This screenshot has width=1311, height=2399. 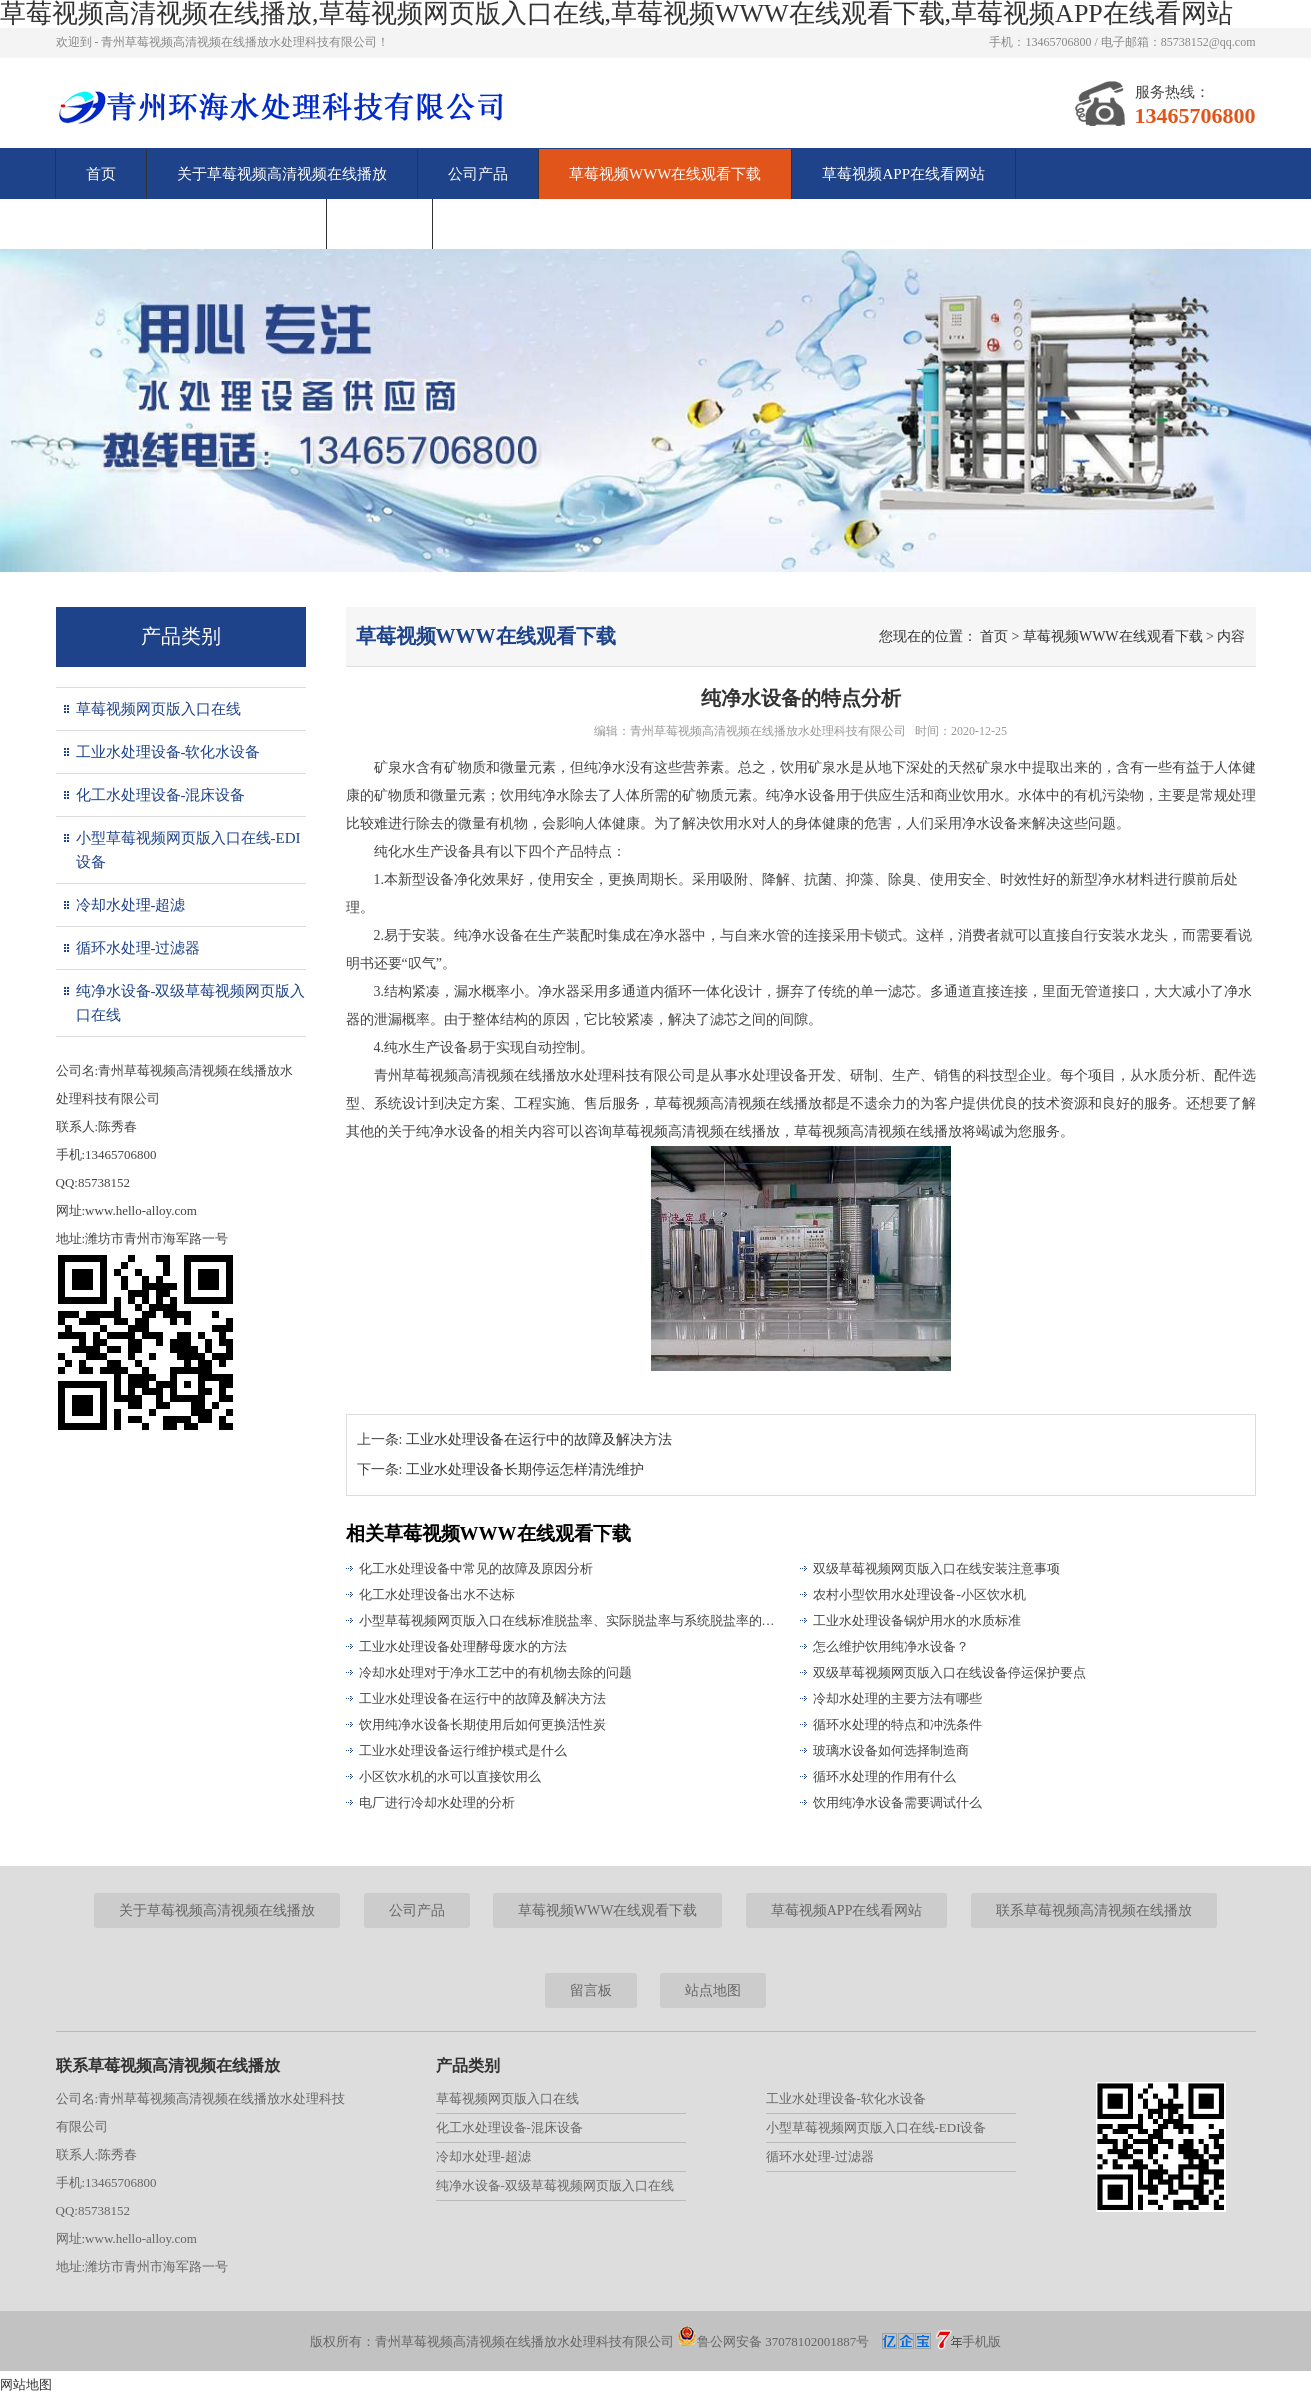 What do you see at coordinates (891, 1646) in the screenshot?
I see `怎么维护饮用纯净水设备？` at bounding box center [891, 1646].